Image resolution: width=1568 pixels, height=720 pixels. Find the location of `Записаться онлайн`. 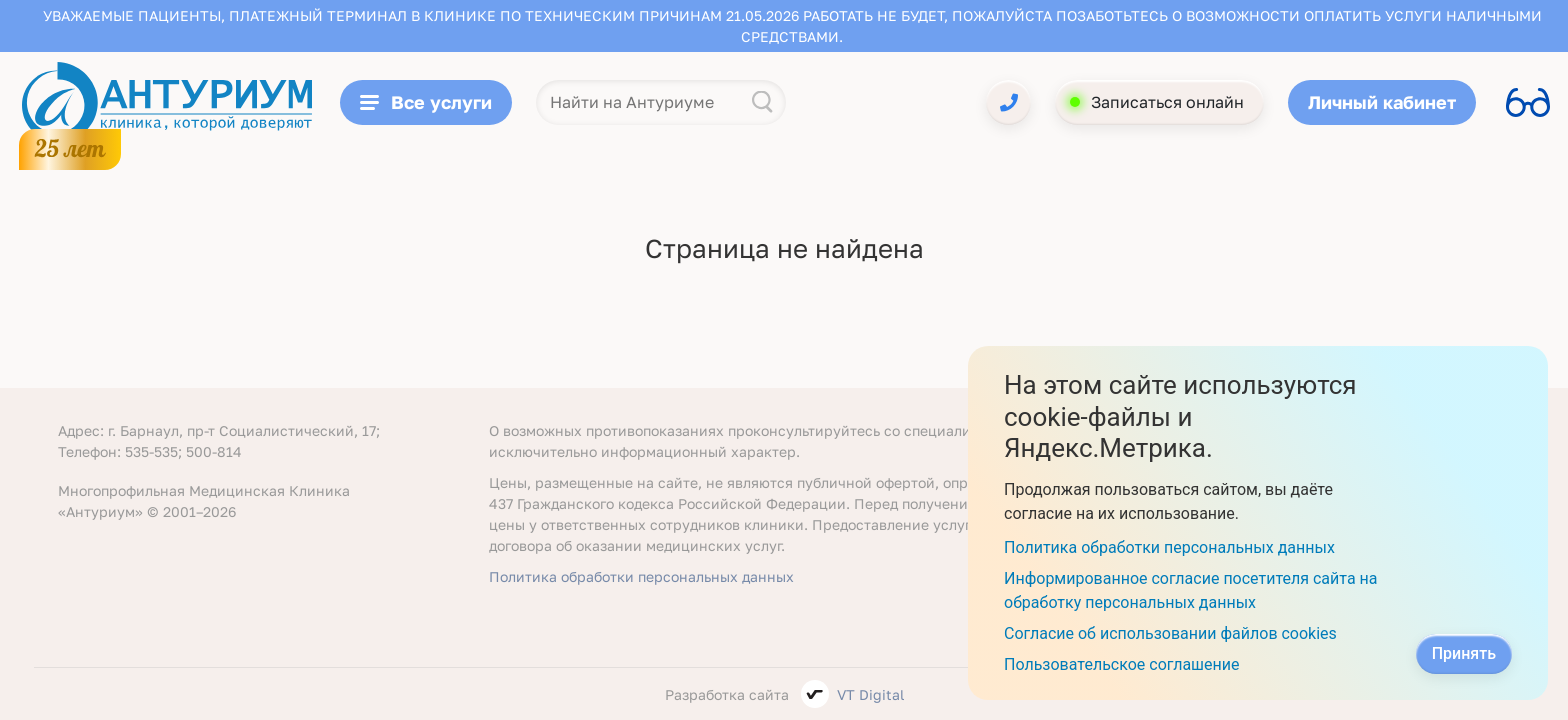

Записаться онлайн is located at coordinates (1167, 102).